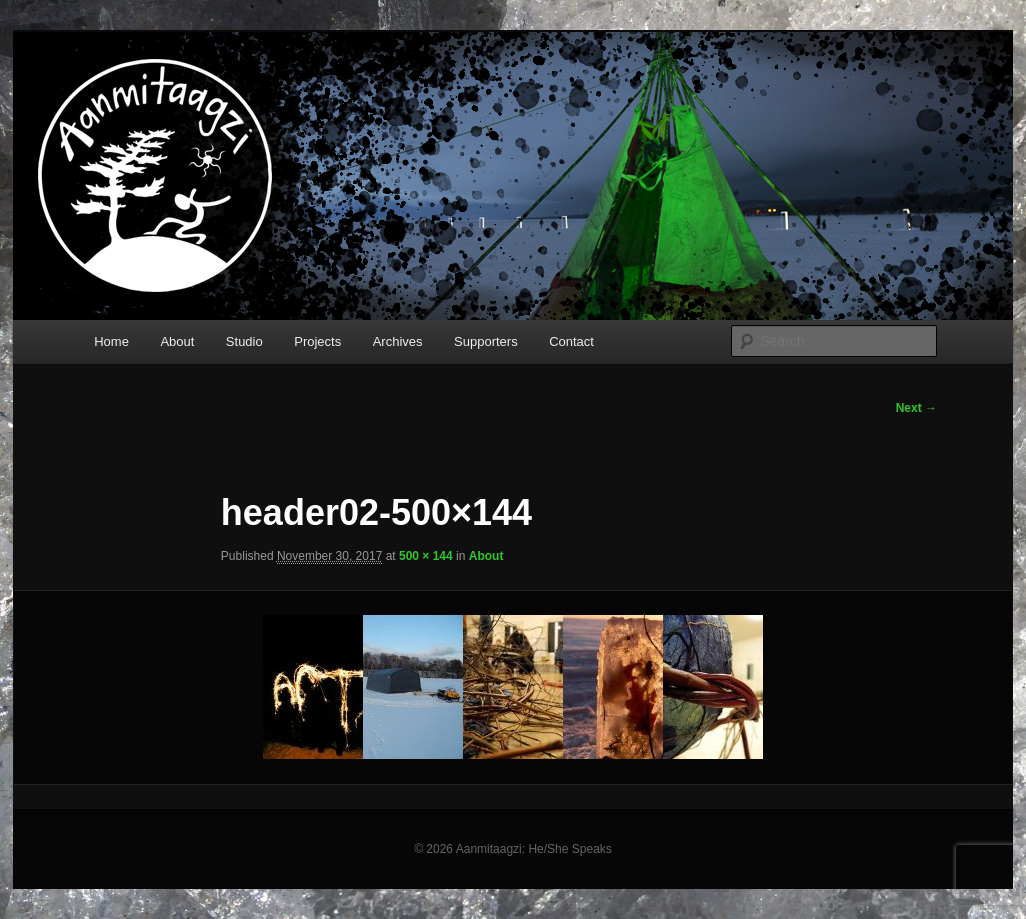  I want to click on Studio, so click(244, 341).